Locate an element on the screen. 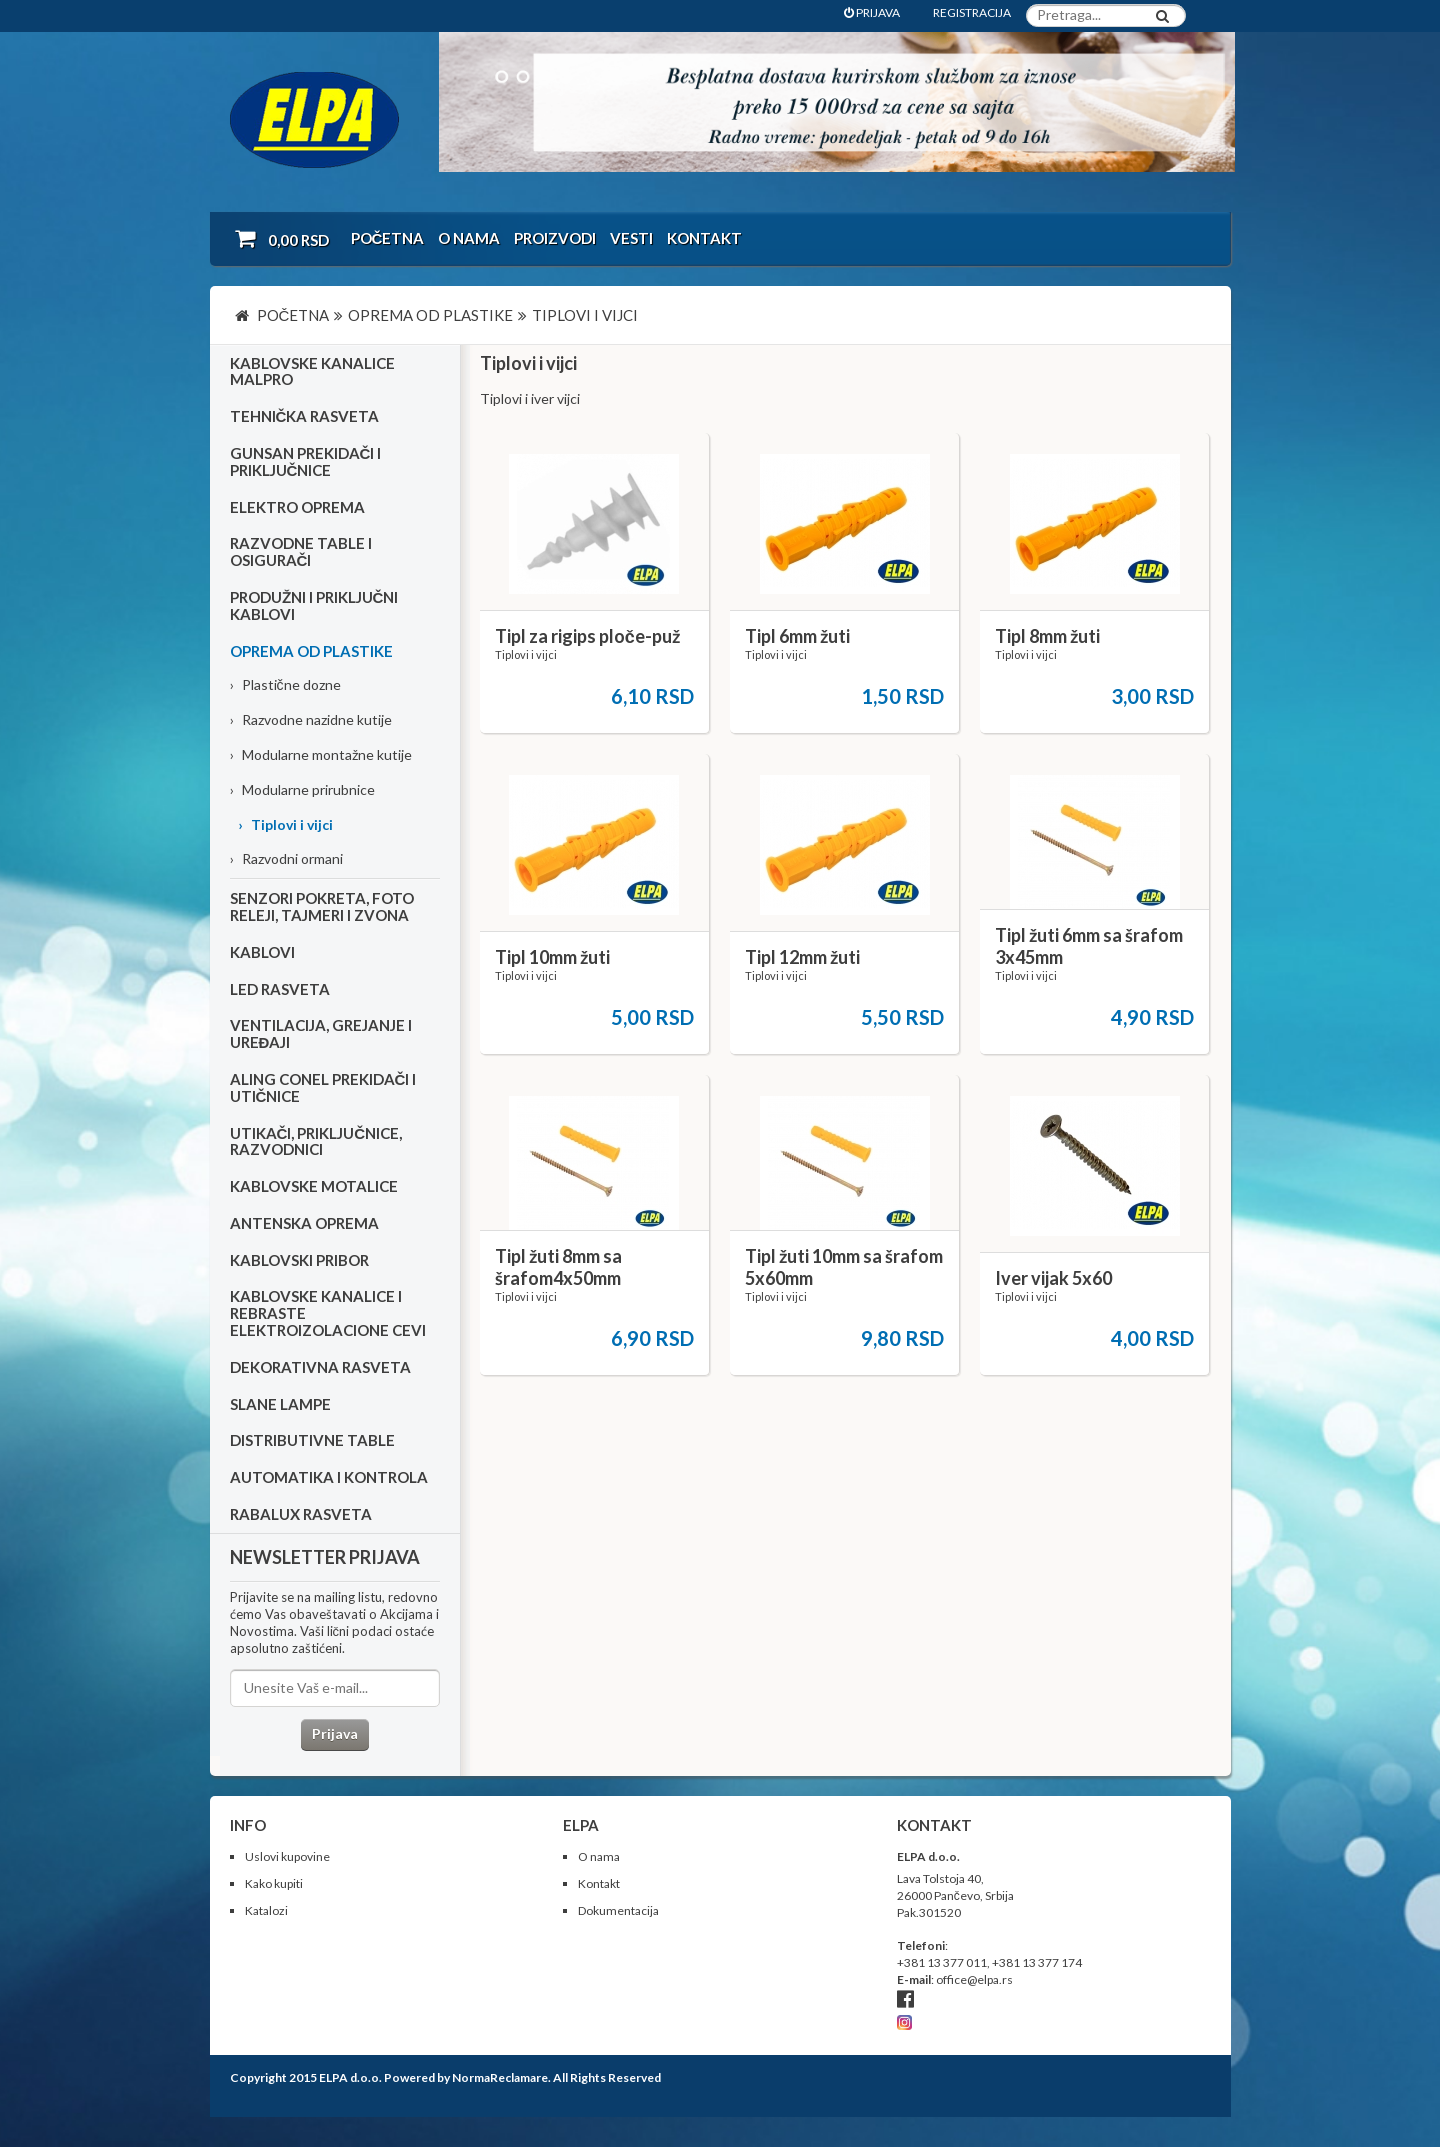 The width and height of the screenshot is (1440, 2147). O nama is located at coordinates (469, 238).